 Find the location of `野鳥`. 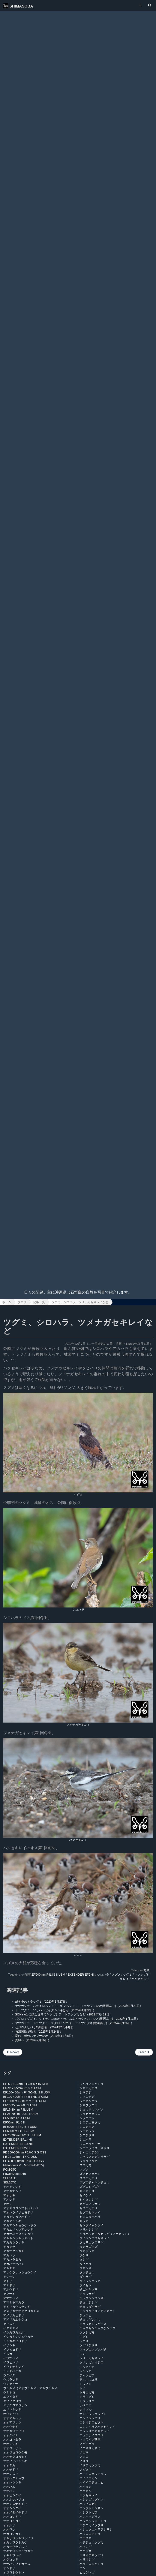

野鳥 is located at coordinates (147, 1970).